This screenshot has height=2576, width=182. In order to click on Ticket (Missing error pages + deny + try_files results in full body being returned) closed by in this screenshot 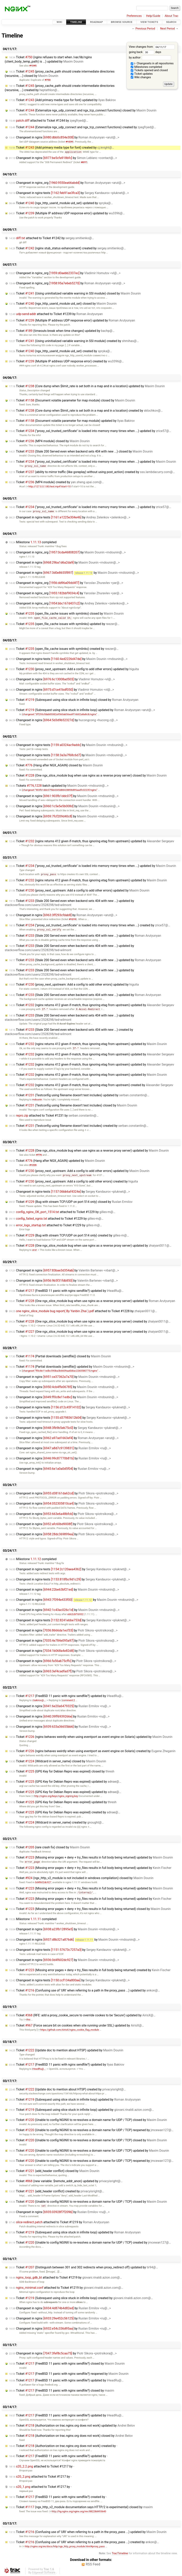, I will do `click(90, 1909)`.